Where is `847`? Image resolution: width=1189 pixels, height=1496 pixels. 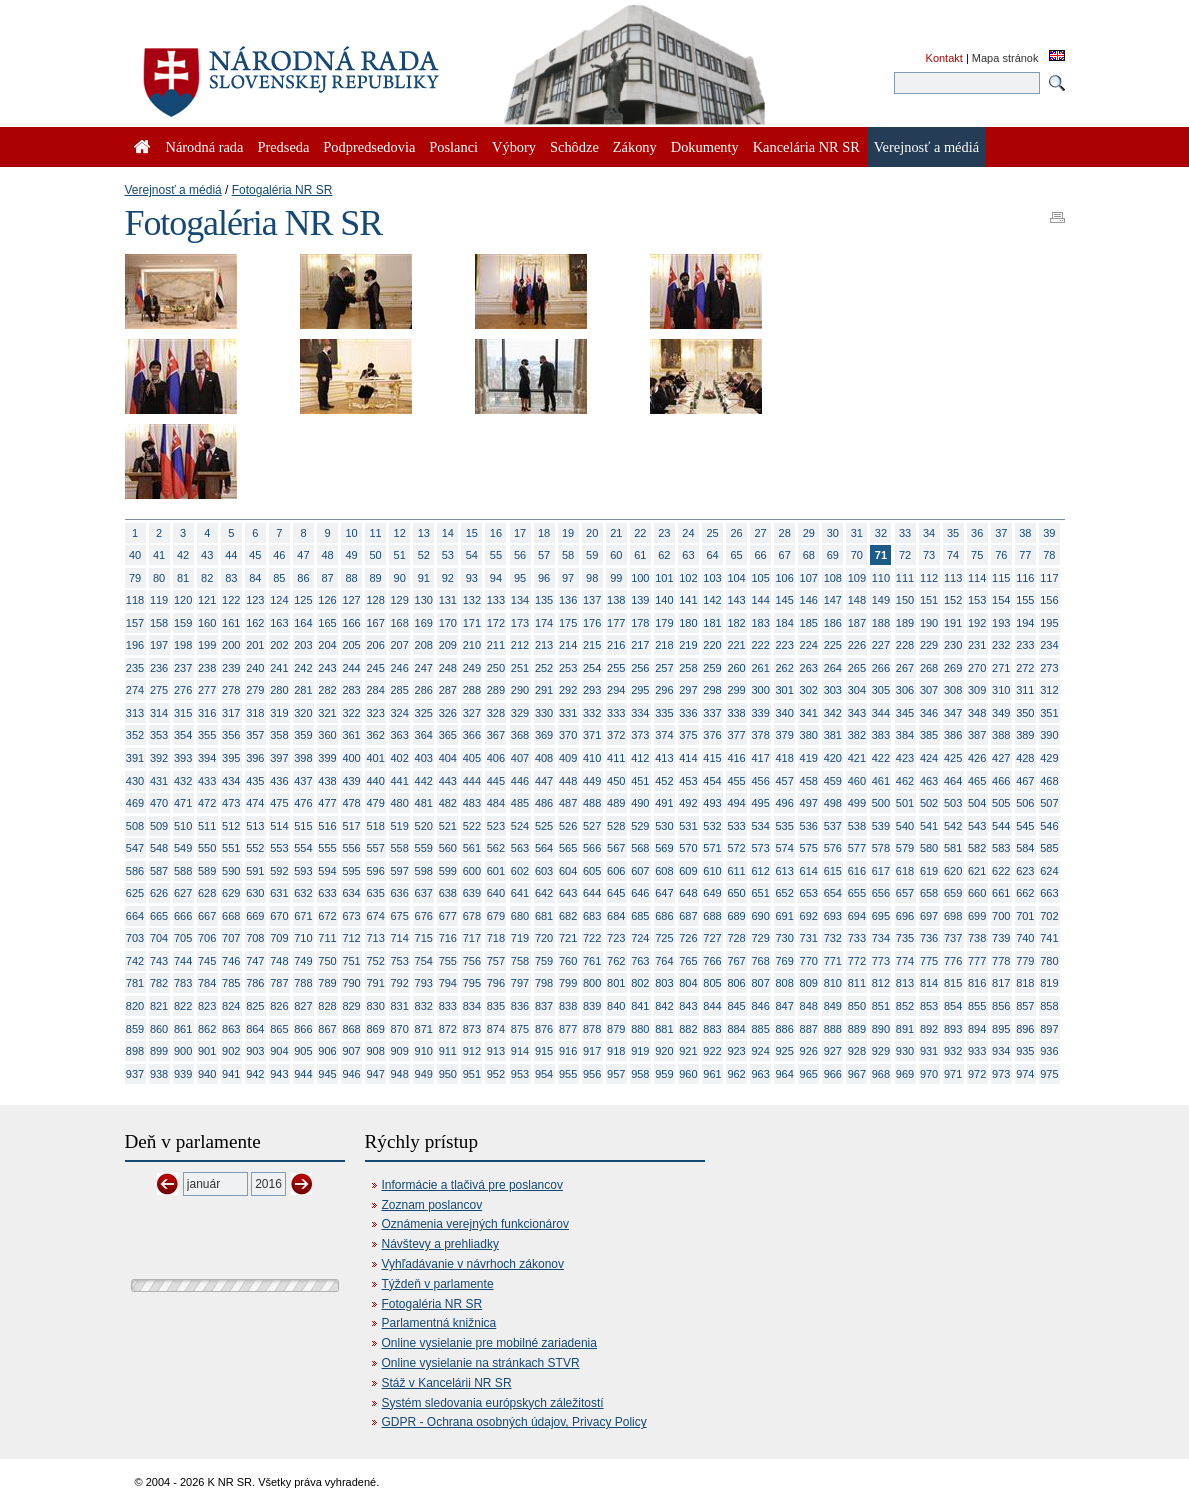
847 is located at coordinates (785, 1006).